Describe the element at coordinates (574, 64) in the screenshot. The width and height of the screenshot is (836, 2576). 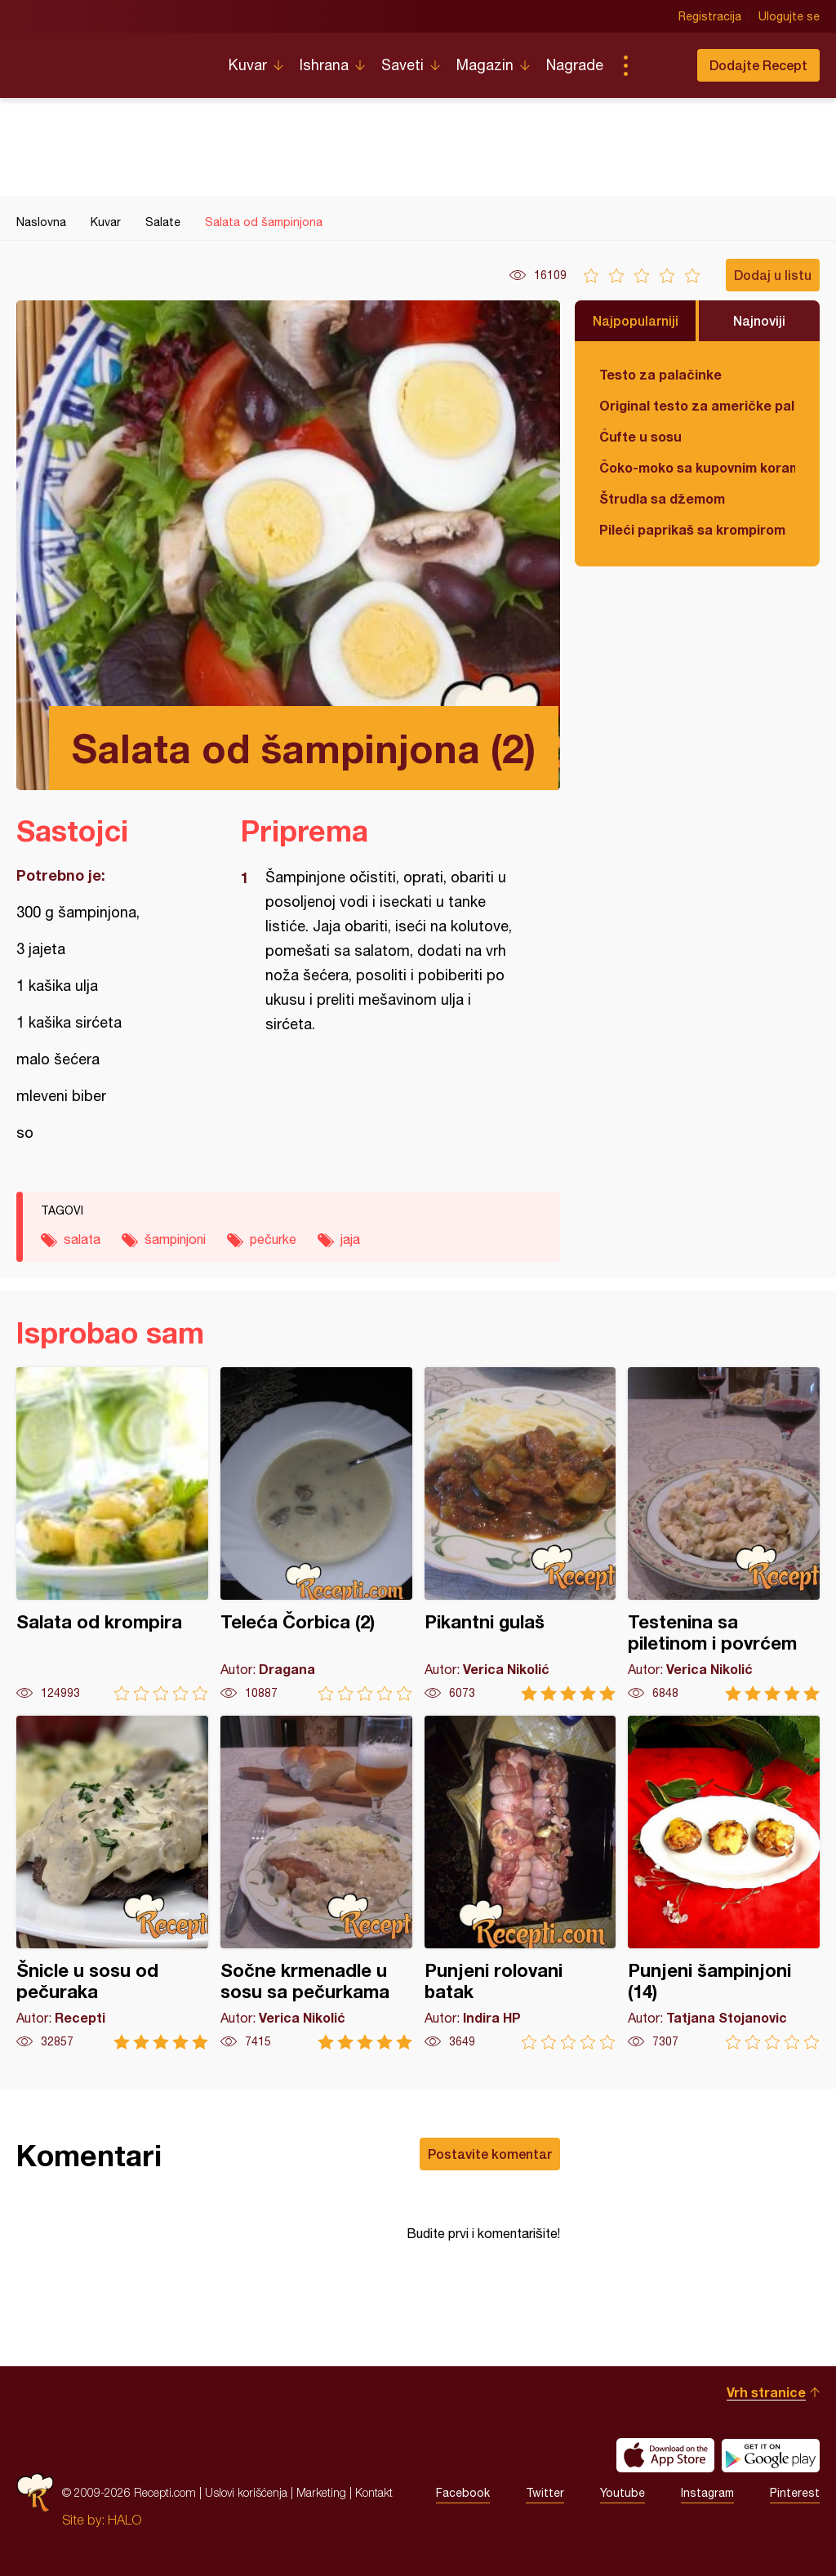
I see `Nagrade` at that location.